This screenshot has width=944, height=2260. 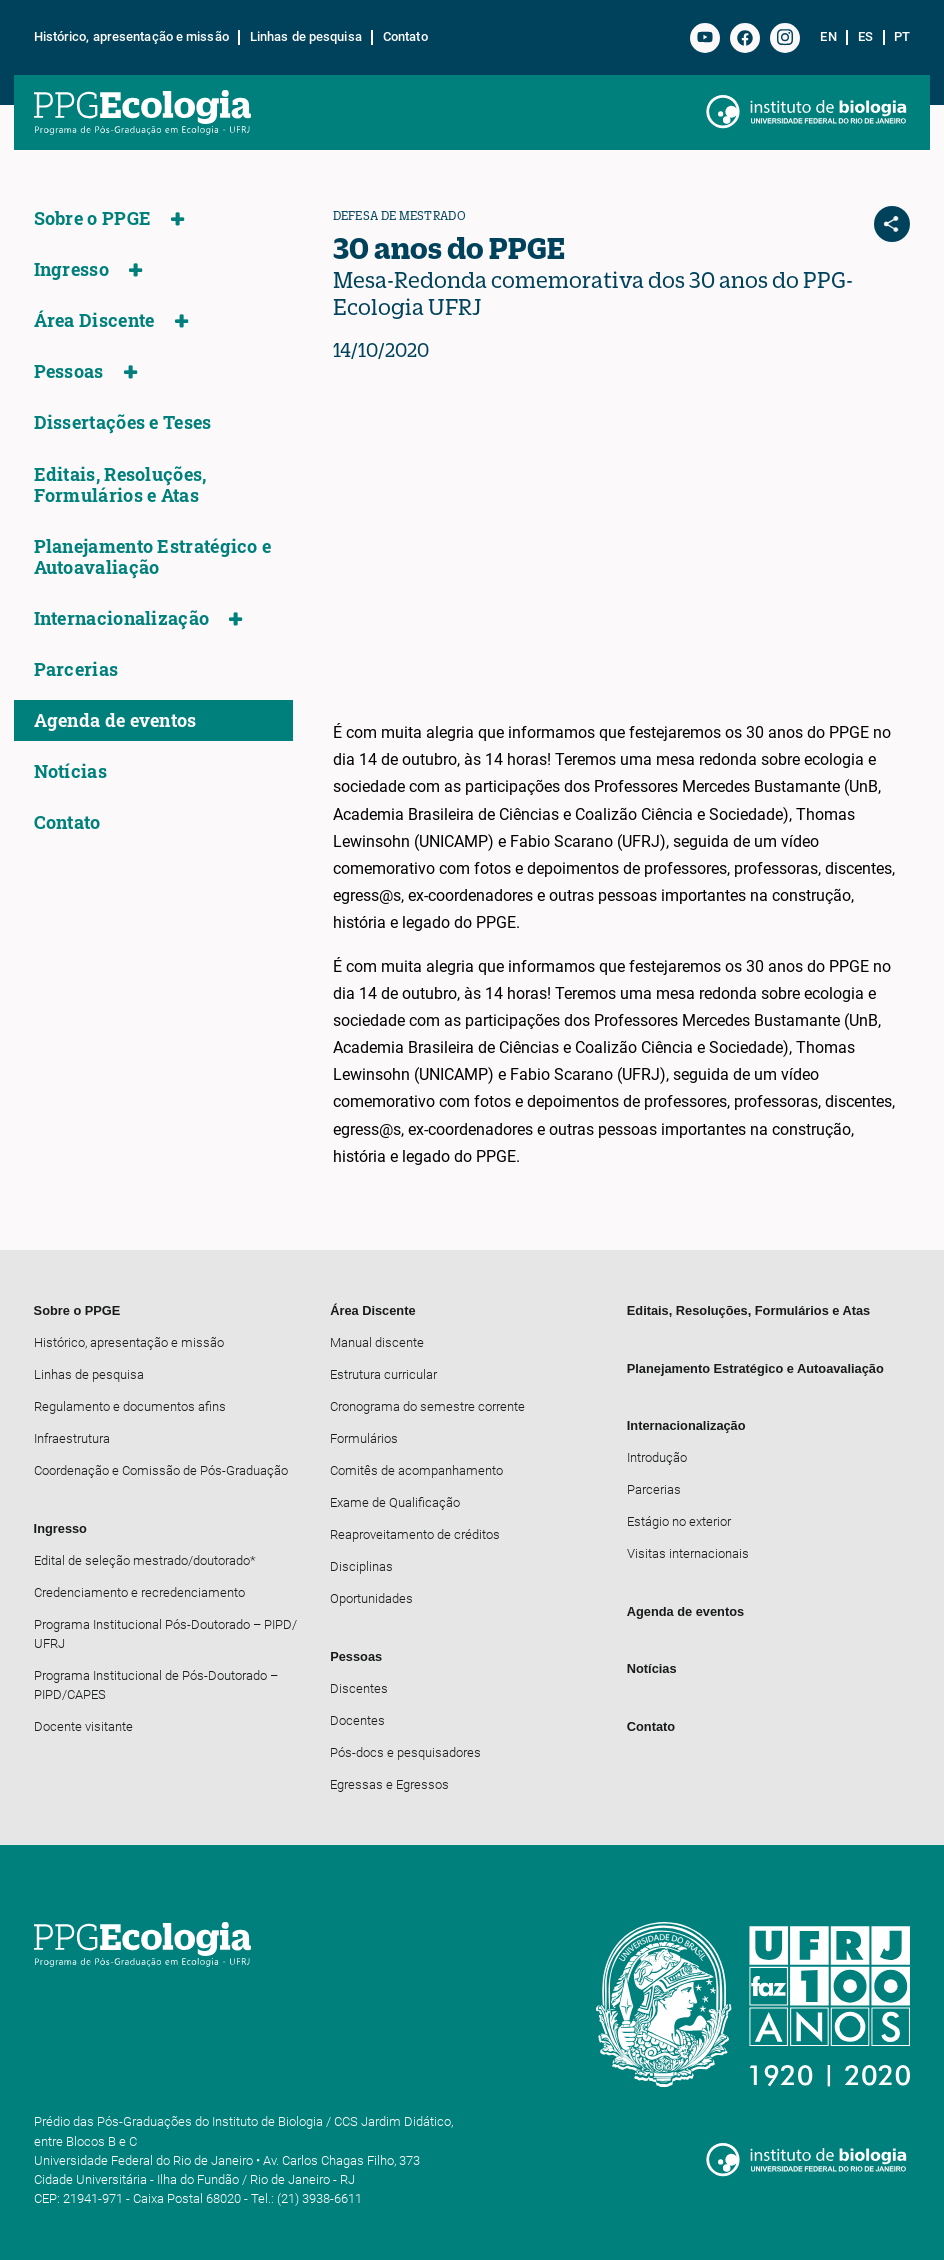 What do you see at coordinates (359, 1688) in the screenshot?
I see `Discentes` at bounding box center [359, 1688].